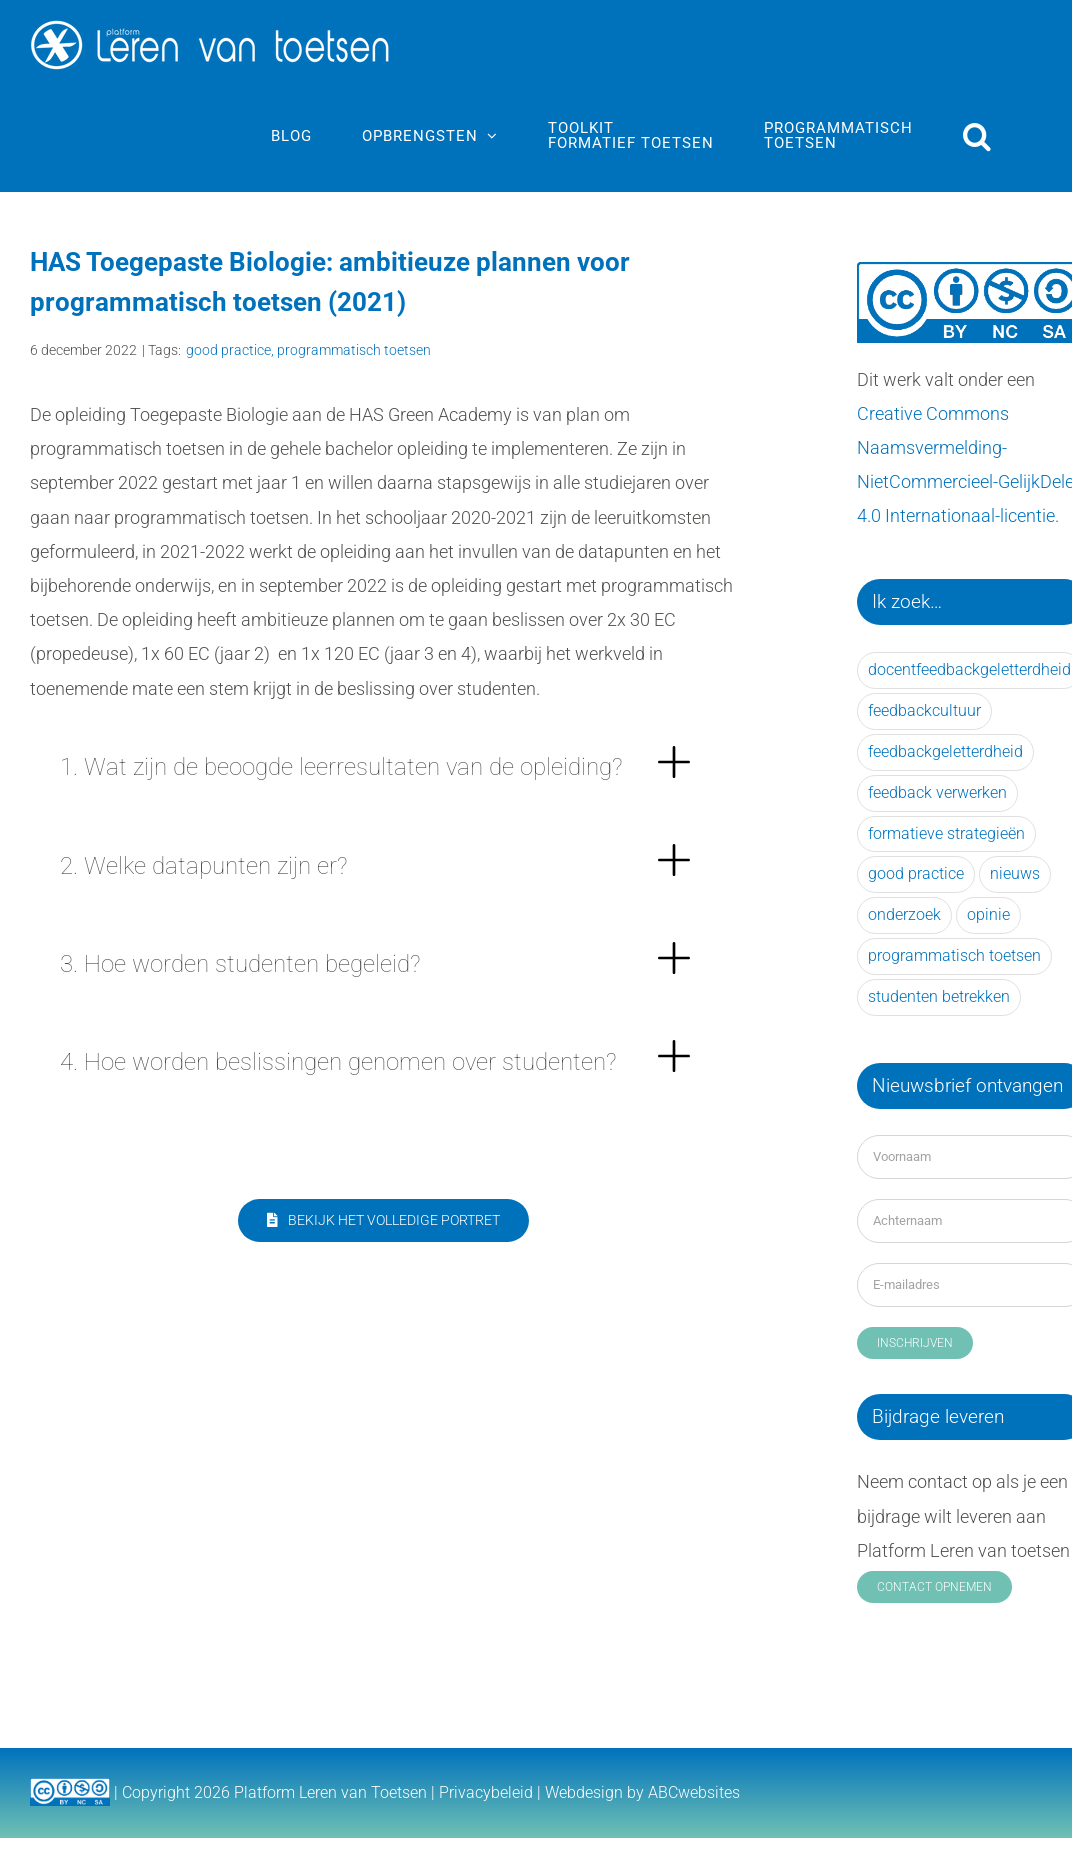  Describe the element at coordinates (1015, 873) in the screenshot. I see `nieuws [nieuws (25 items)]` at that location.